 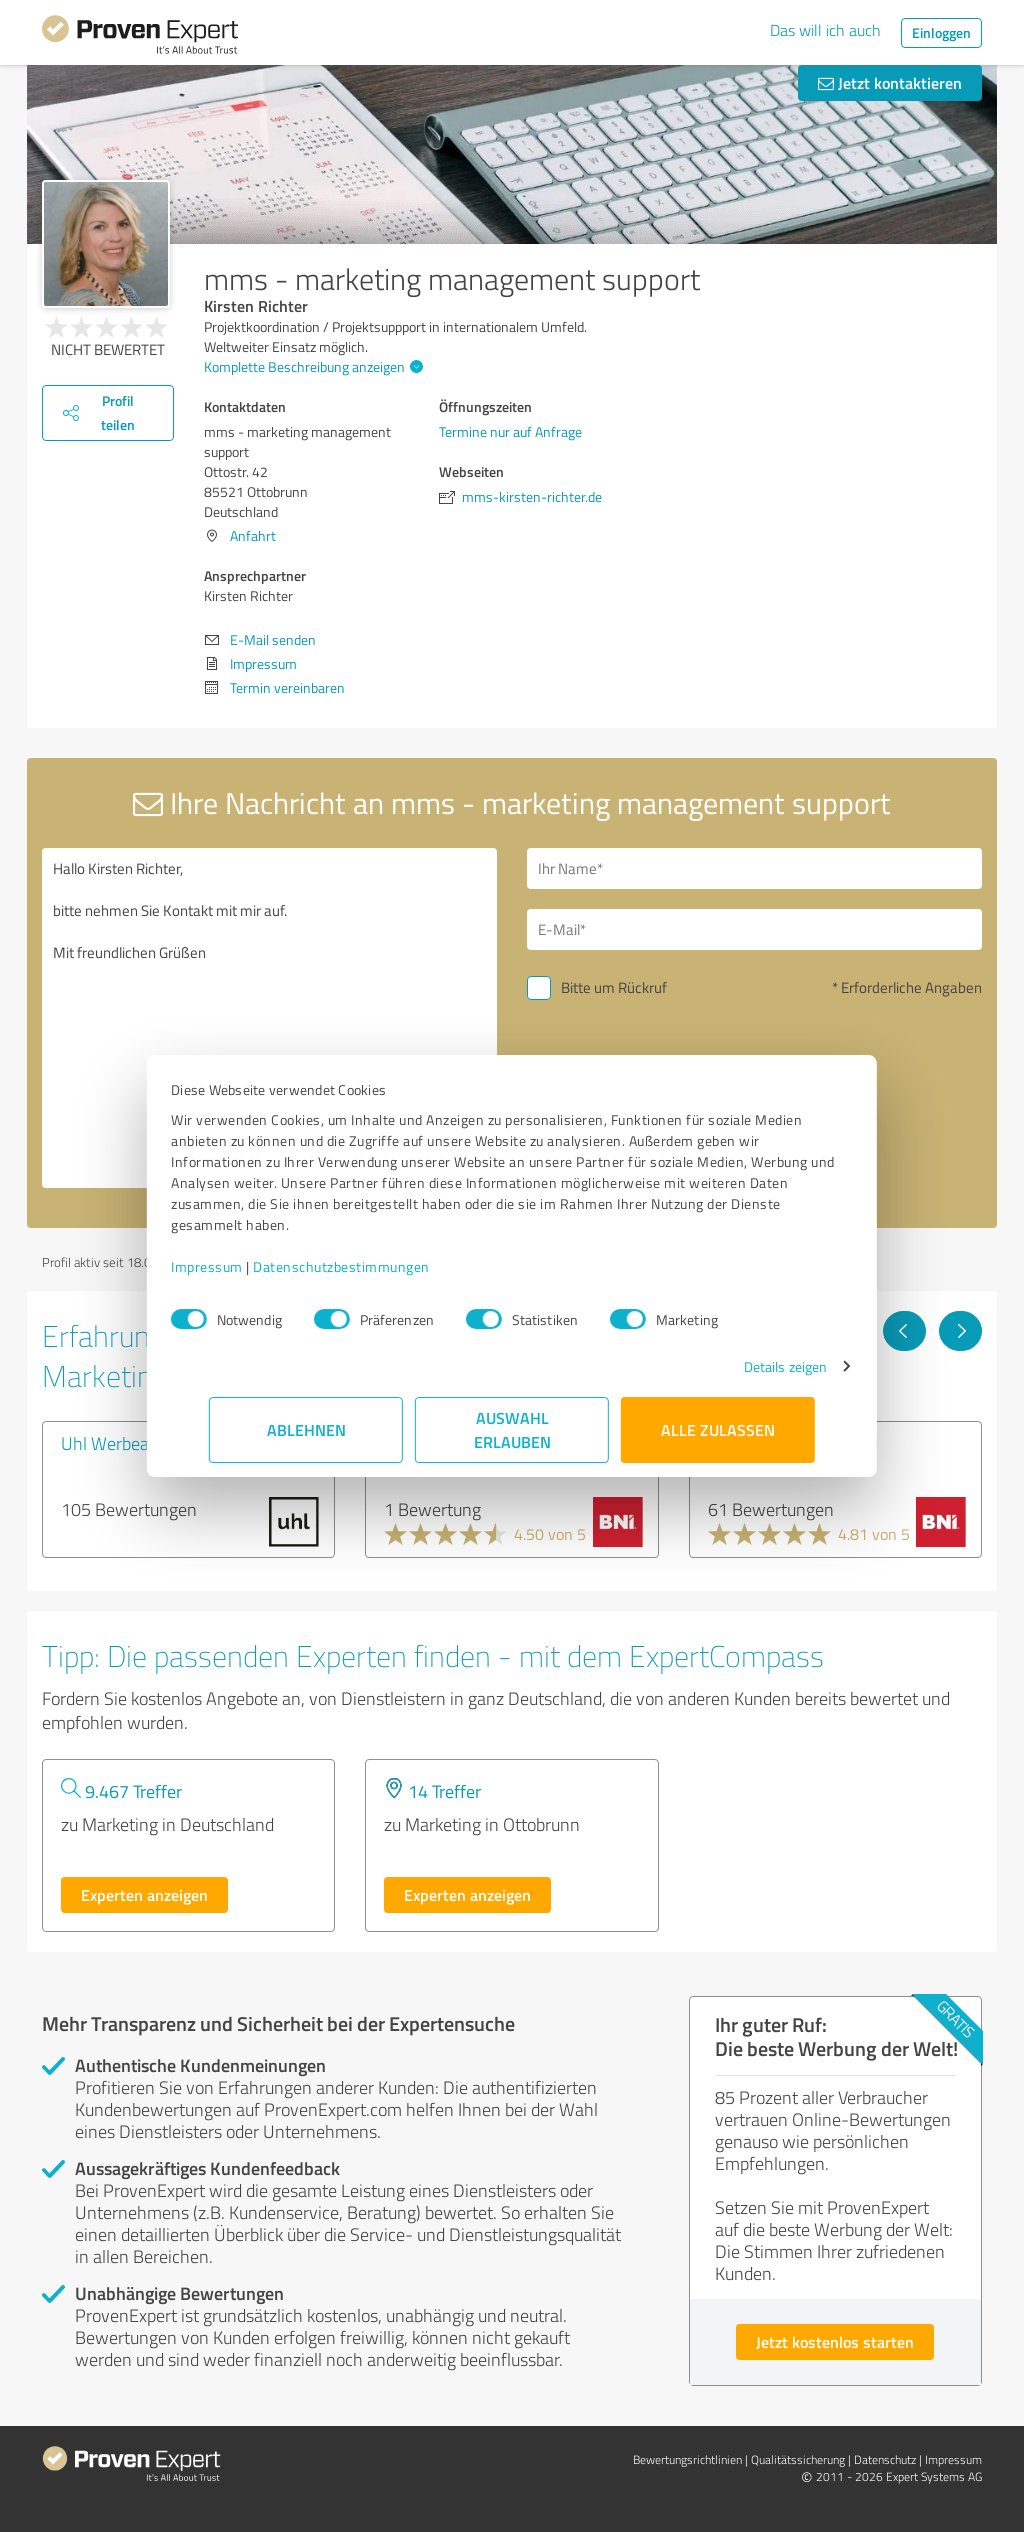 I want to click on Uhl Werbeagentur GmbH, so click(x=155, y=1443).